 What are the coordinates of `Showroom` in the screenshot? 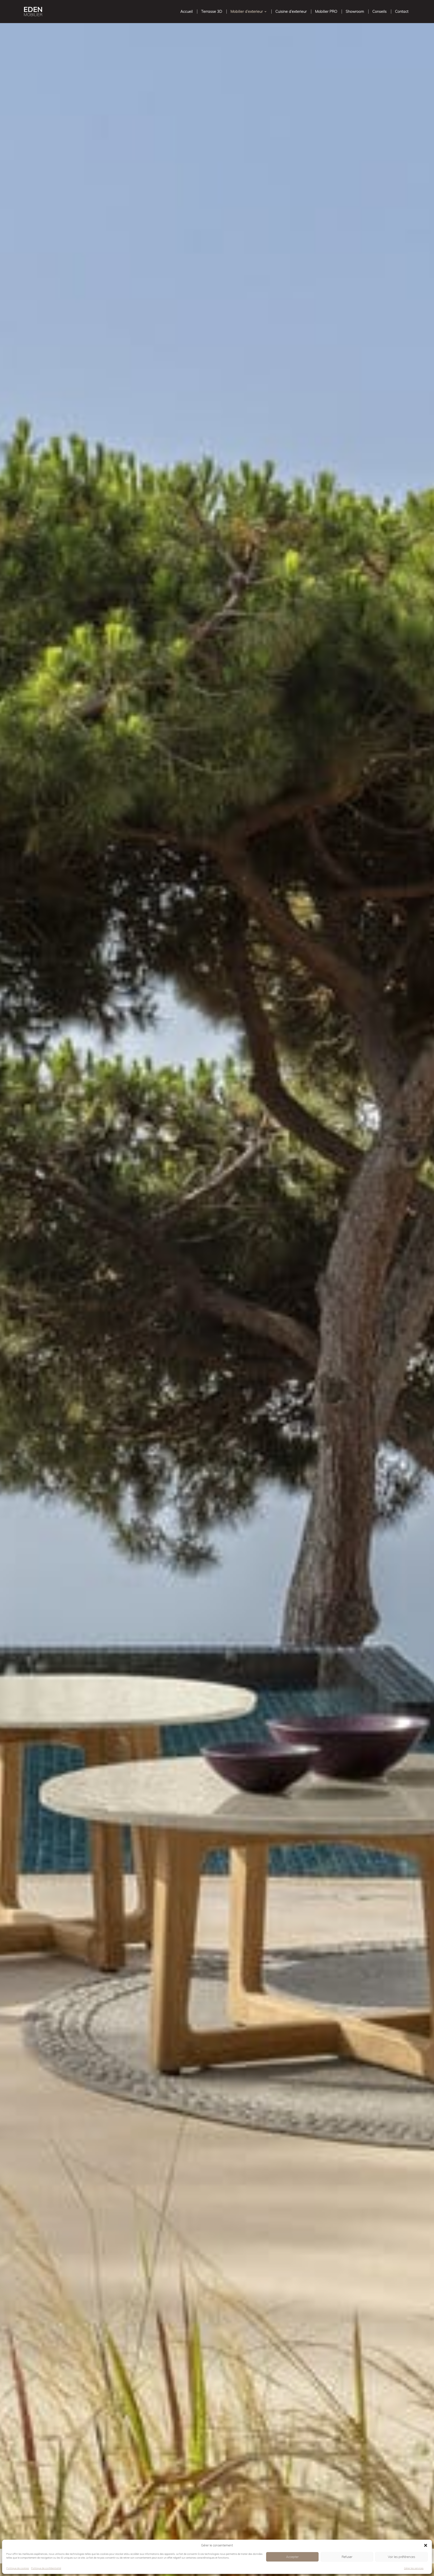 It's located at (355, 11).